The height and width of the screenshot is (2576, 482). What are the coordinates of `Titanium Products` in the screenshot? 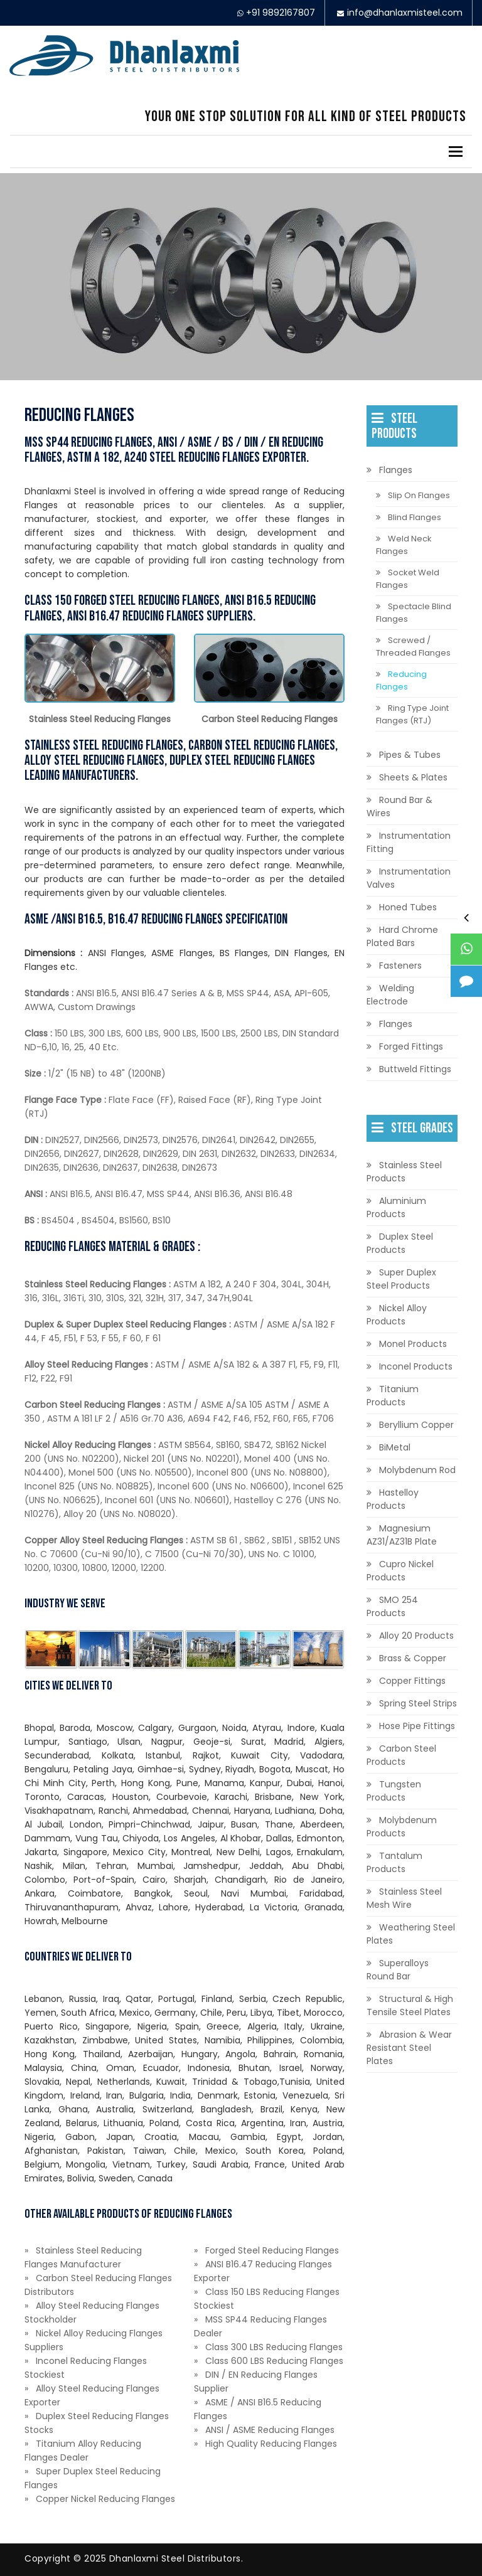 It's located at (393, 1395).